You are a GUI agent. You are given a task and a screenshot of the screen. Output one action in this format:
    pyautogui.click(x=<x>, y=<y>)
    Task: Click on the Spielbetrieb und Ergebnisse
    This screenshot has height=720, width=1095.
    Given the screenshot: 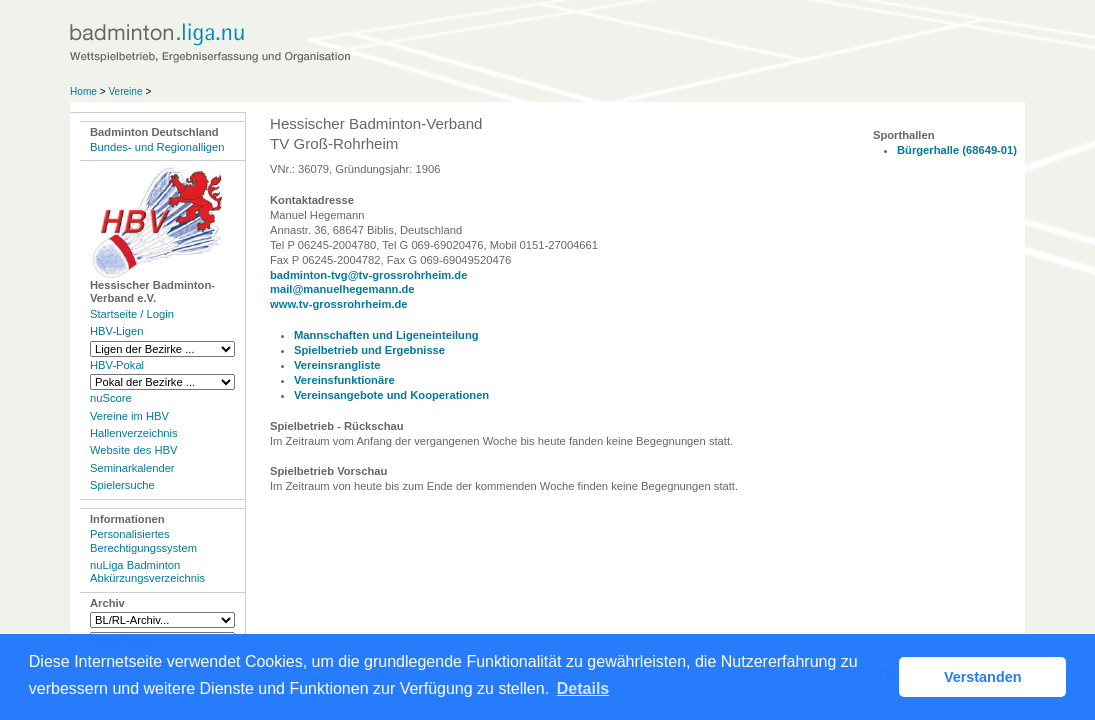 What is the action you would take?
    pyautogui.click(x=369, y=350)
    